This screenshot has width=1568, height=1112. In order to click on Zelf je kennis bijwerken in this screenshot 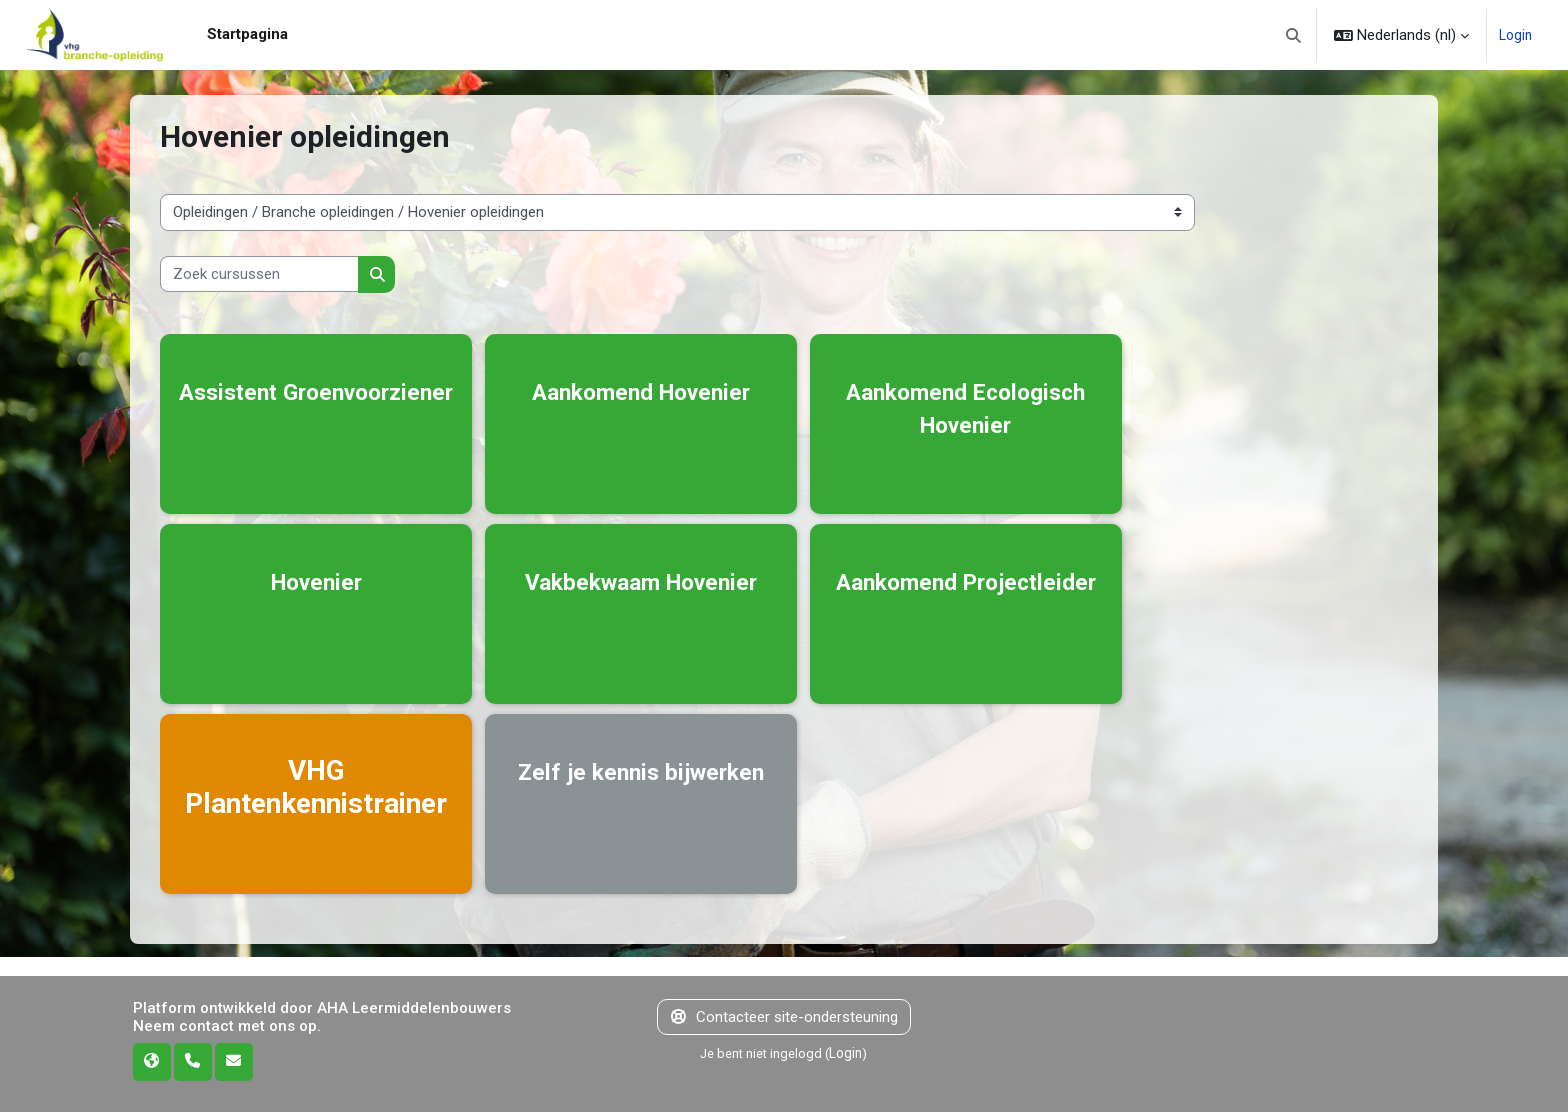, I will do `click(642, 787)`.